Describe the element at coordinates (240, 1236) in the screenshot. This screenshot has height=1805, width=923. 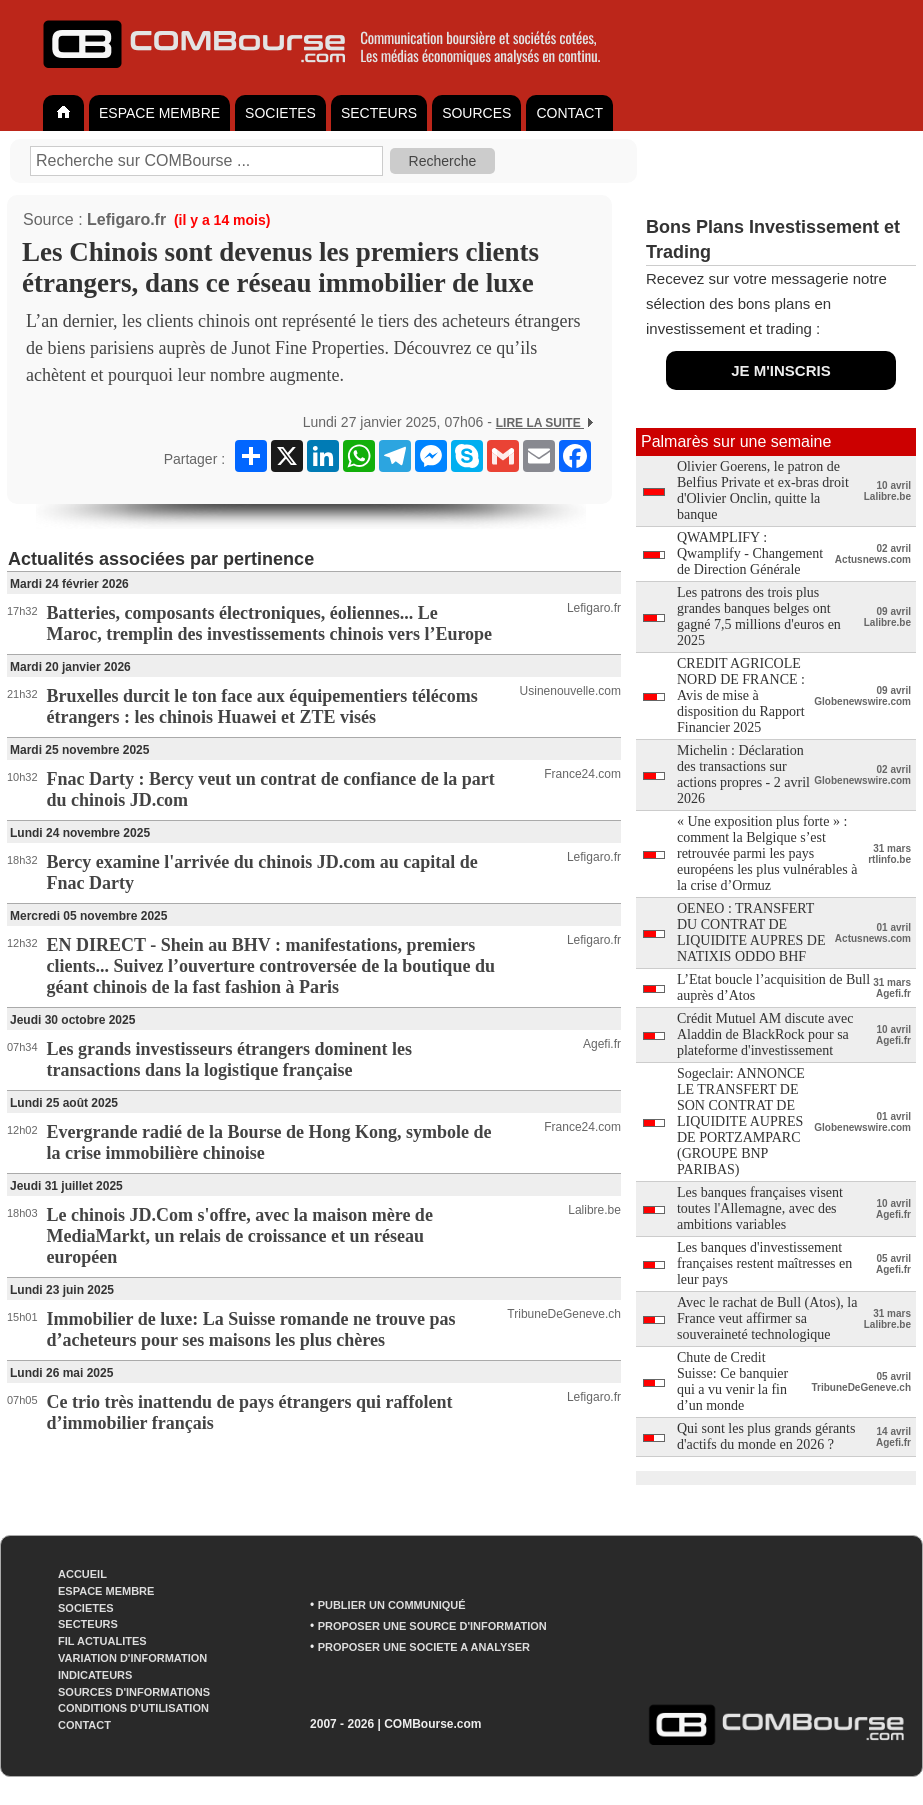
I see `Le chinois JD.Com s'offre, avec la maison mère de MediaMarkt, un relais de croissance et un réseau européen` at that location.